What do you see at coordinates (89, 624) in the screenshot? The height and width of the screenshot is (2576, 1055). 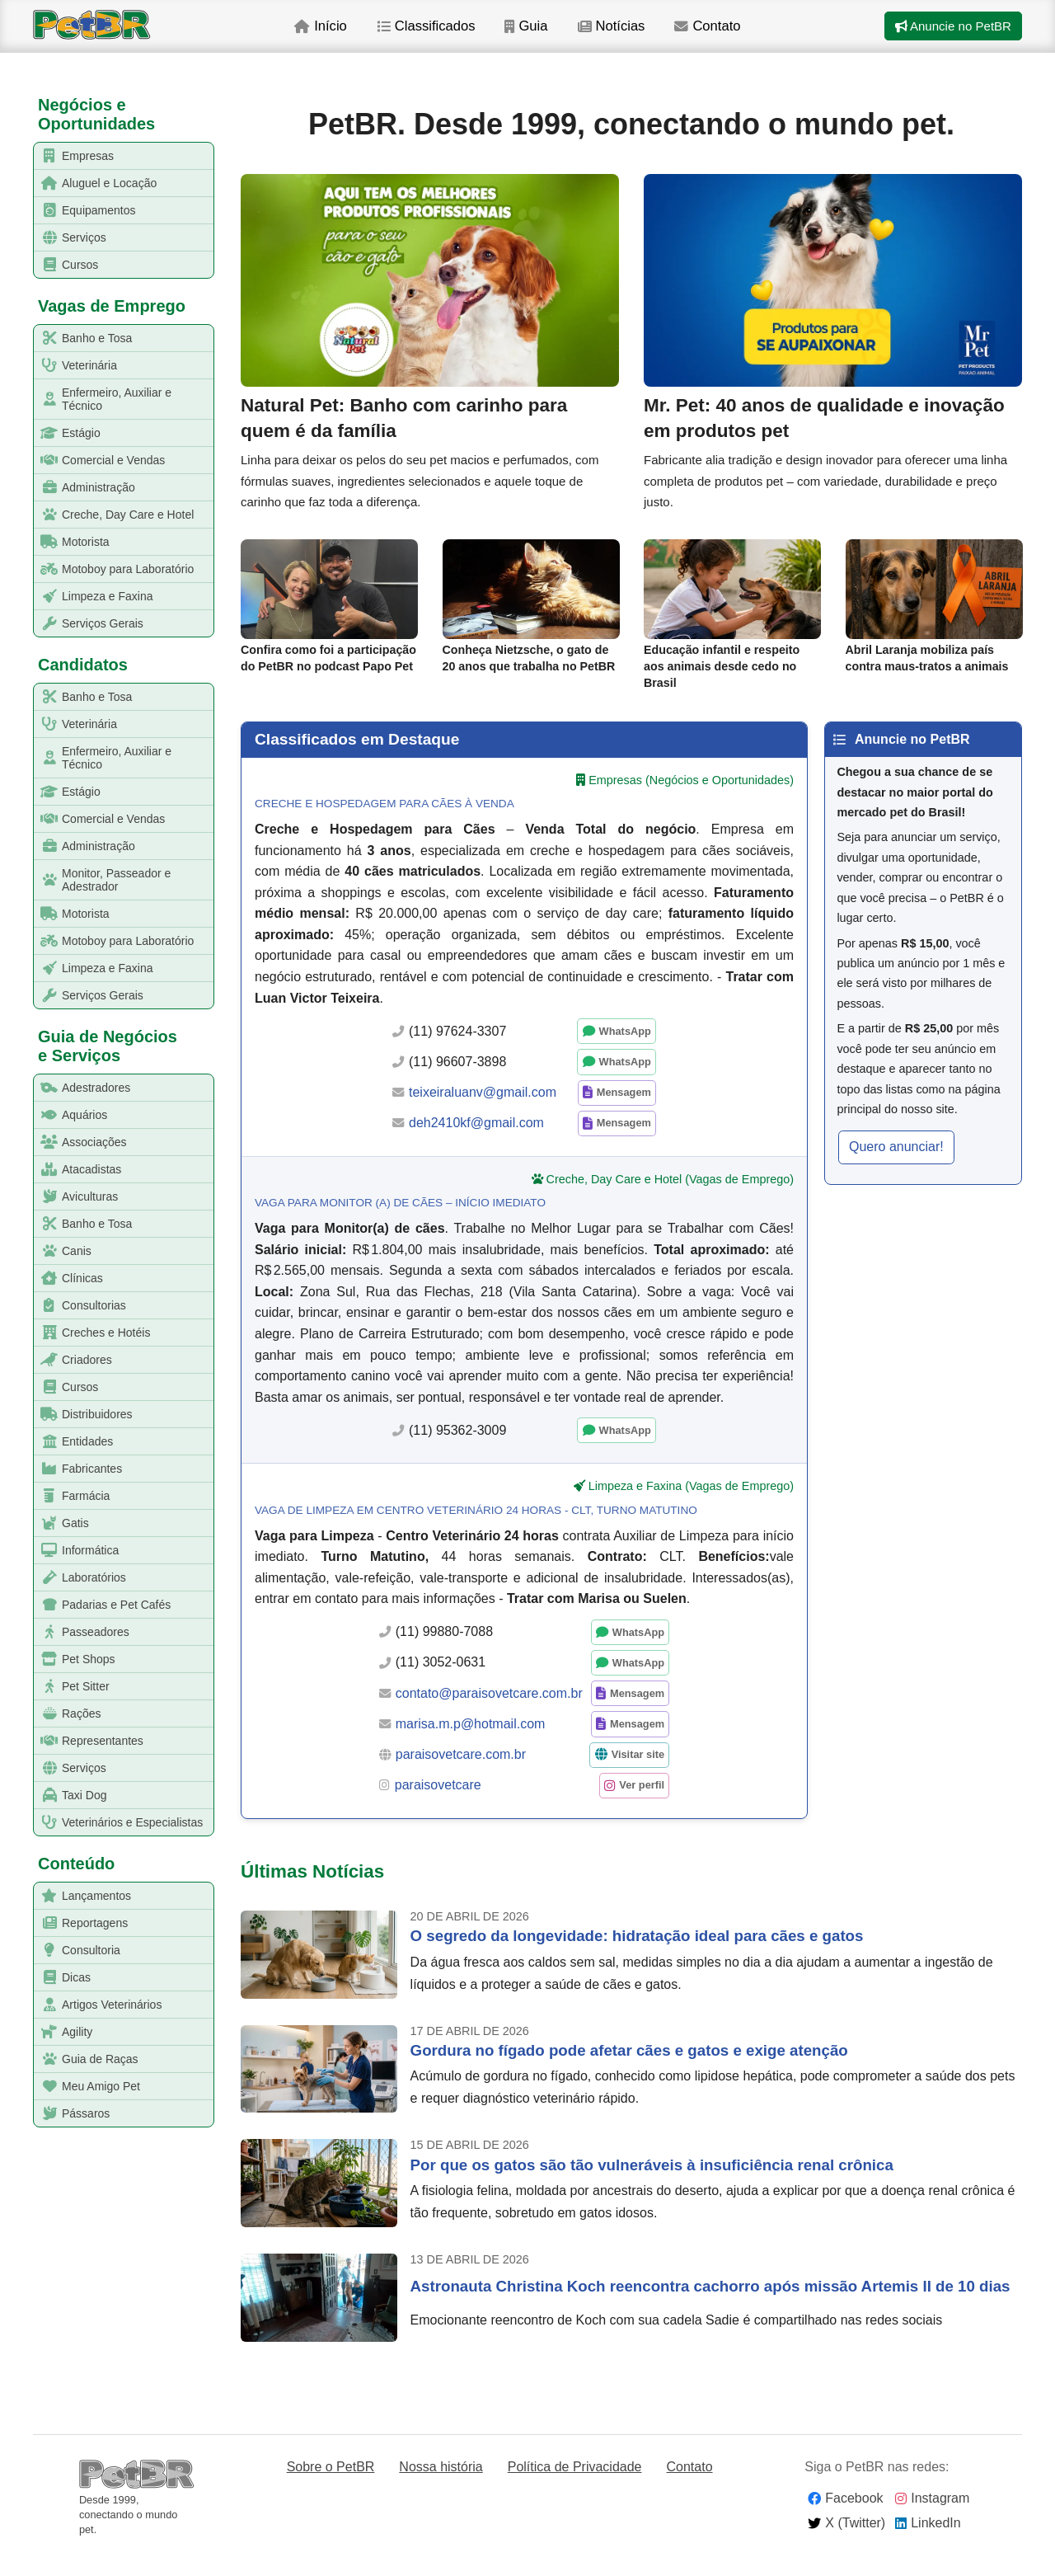 I see `Serviços Gerais` at bounding box center [89, 624].